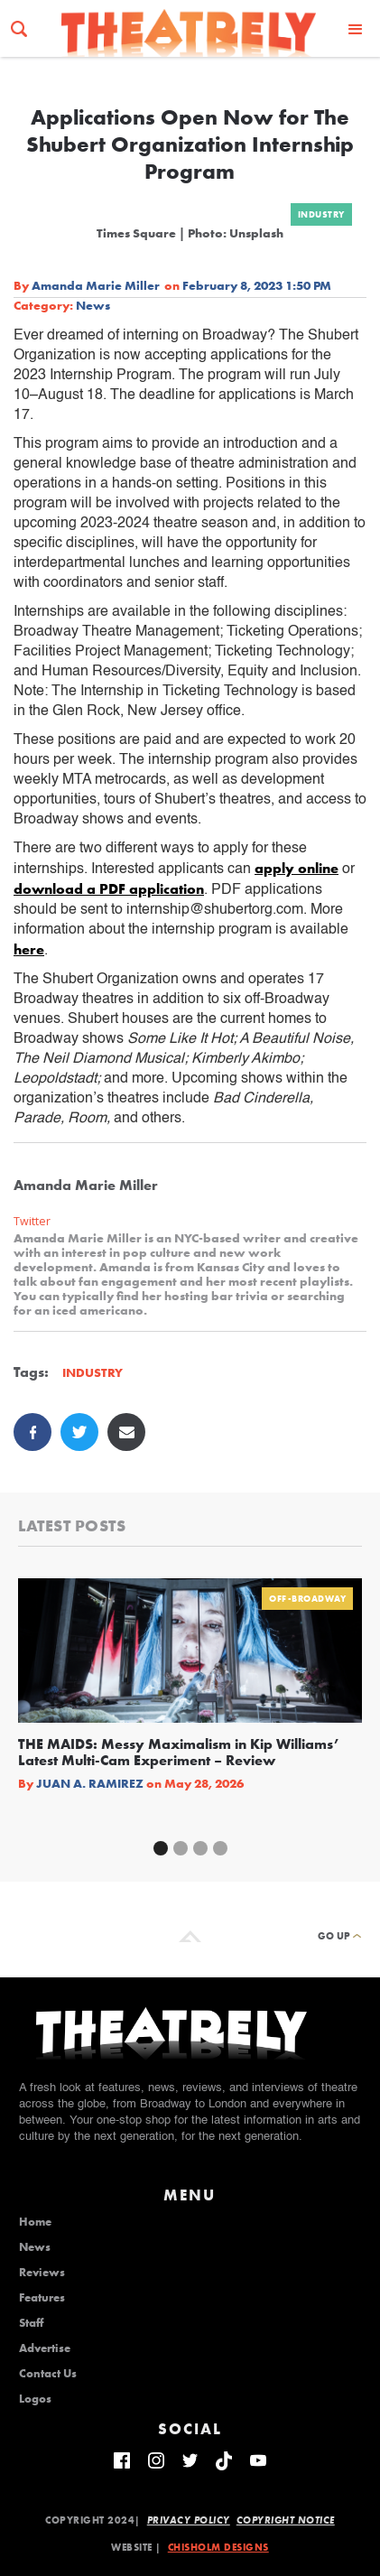  I want to click on here, so click(29, 949).